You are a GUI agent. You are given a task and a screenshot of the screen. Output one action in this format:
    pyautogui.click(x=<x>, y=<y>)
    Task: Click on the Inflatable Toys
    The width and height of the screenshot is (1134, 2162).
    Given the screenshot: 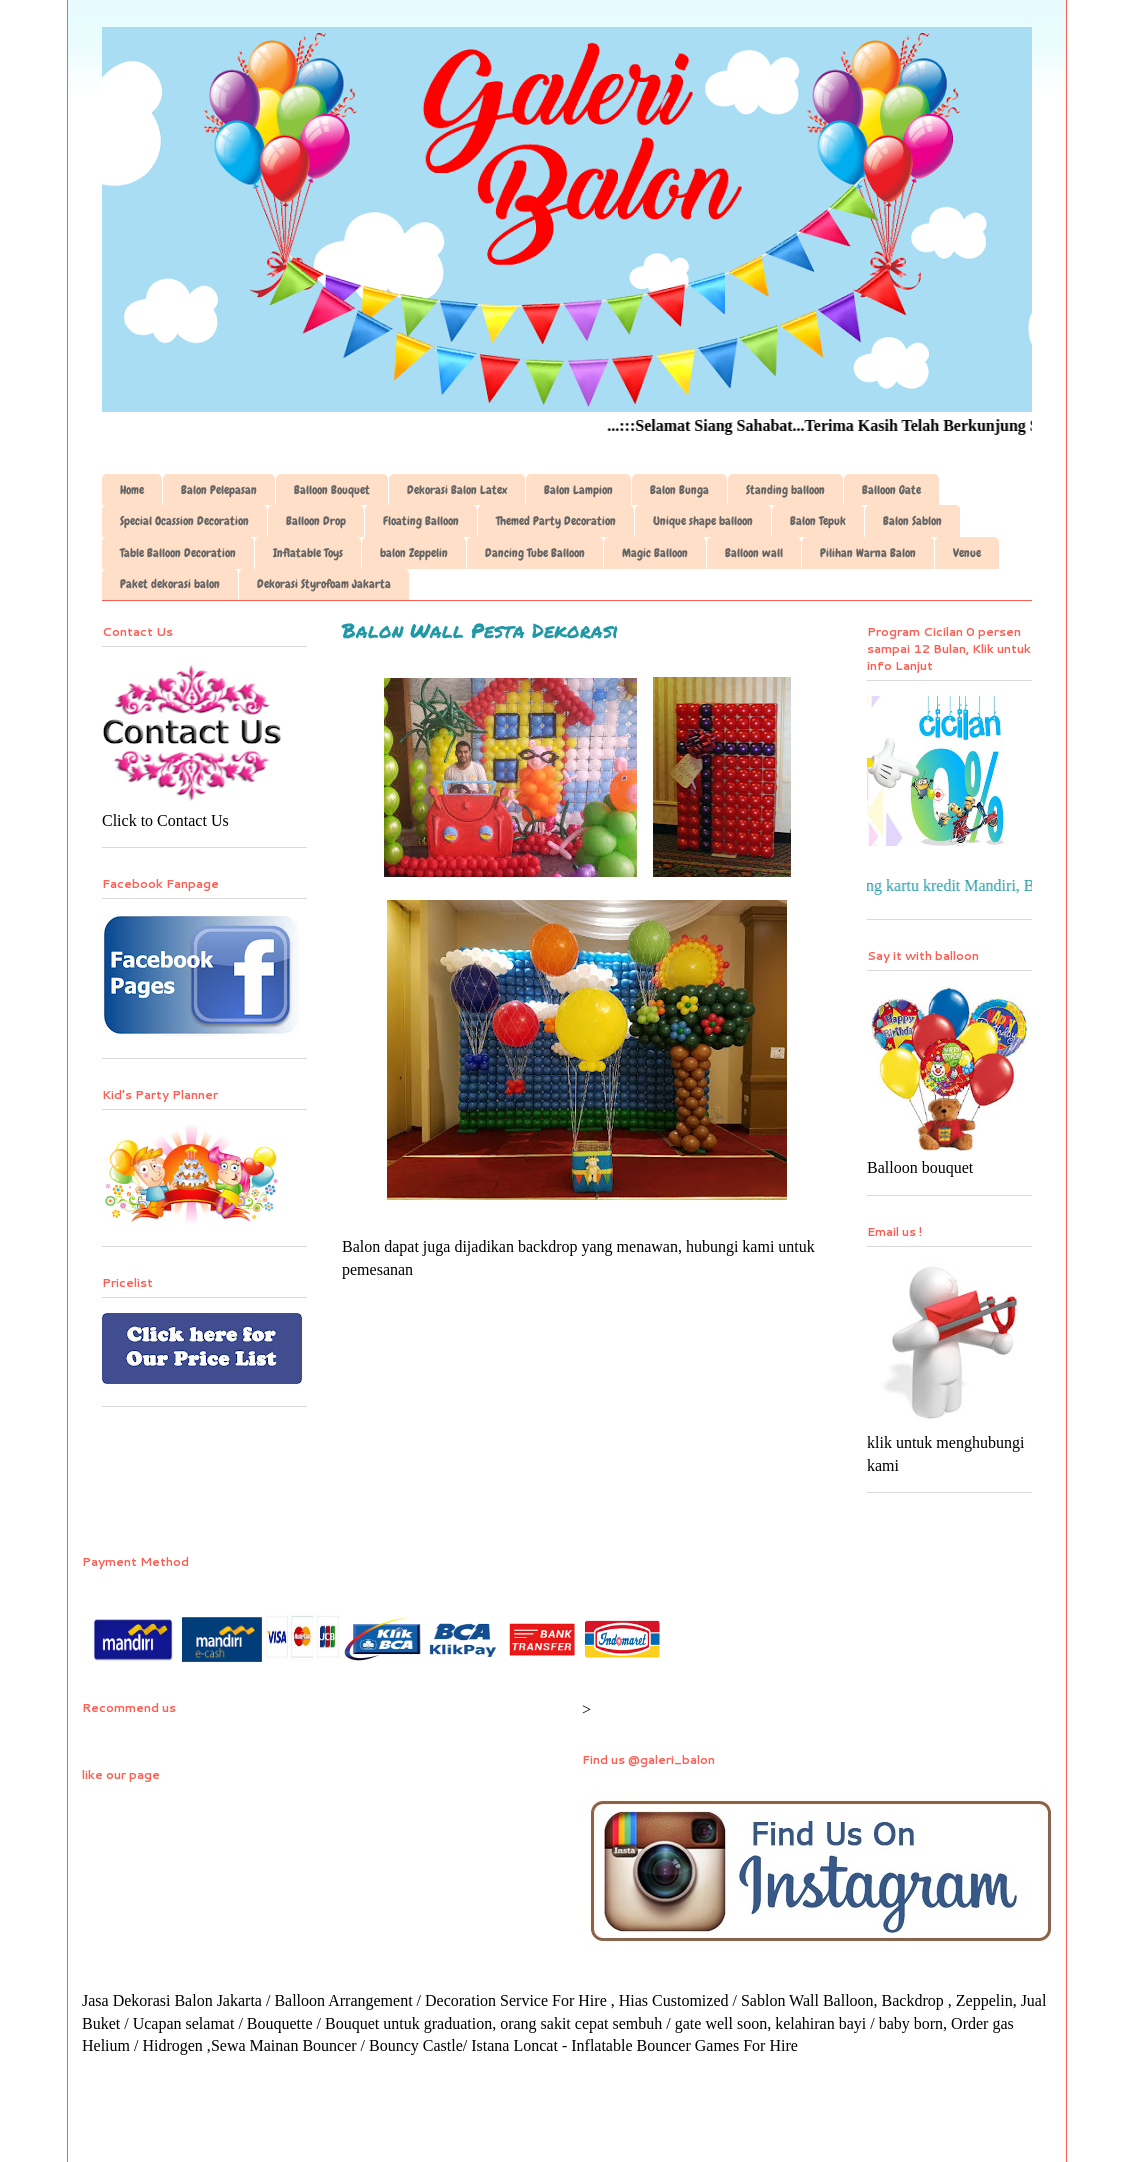 What is the action you would take?
    pyautogui.click(x=308, y=553)
    